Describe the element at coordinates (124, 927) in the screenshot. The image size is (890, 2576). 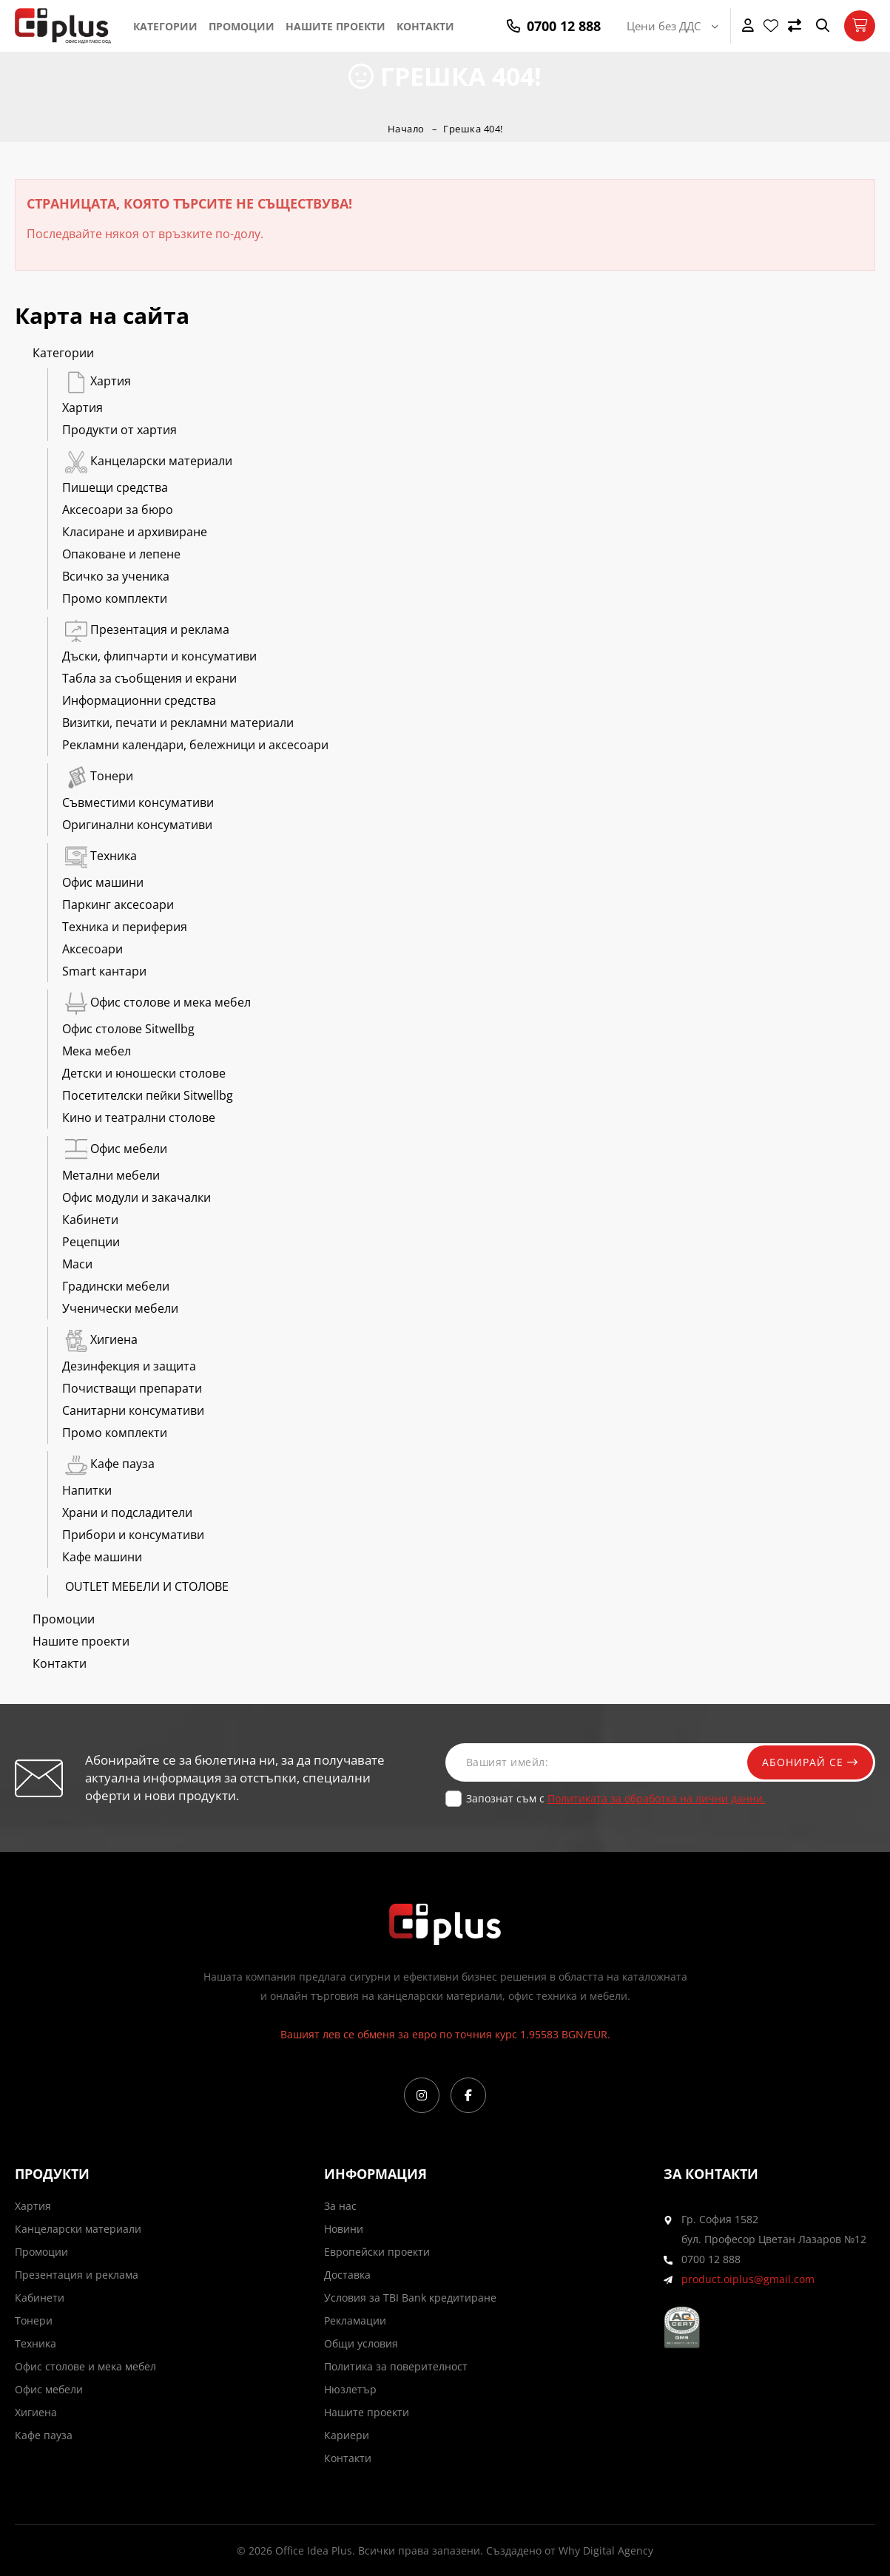
I see `Техника и периферия` at that location.